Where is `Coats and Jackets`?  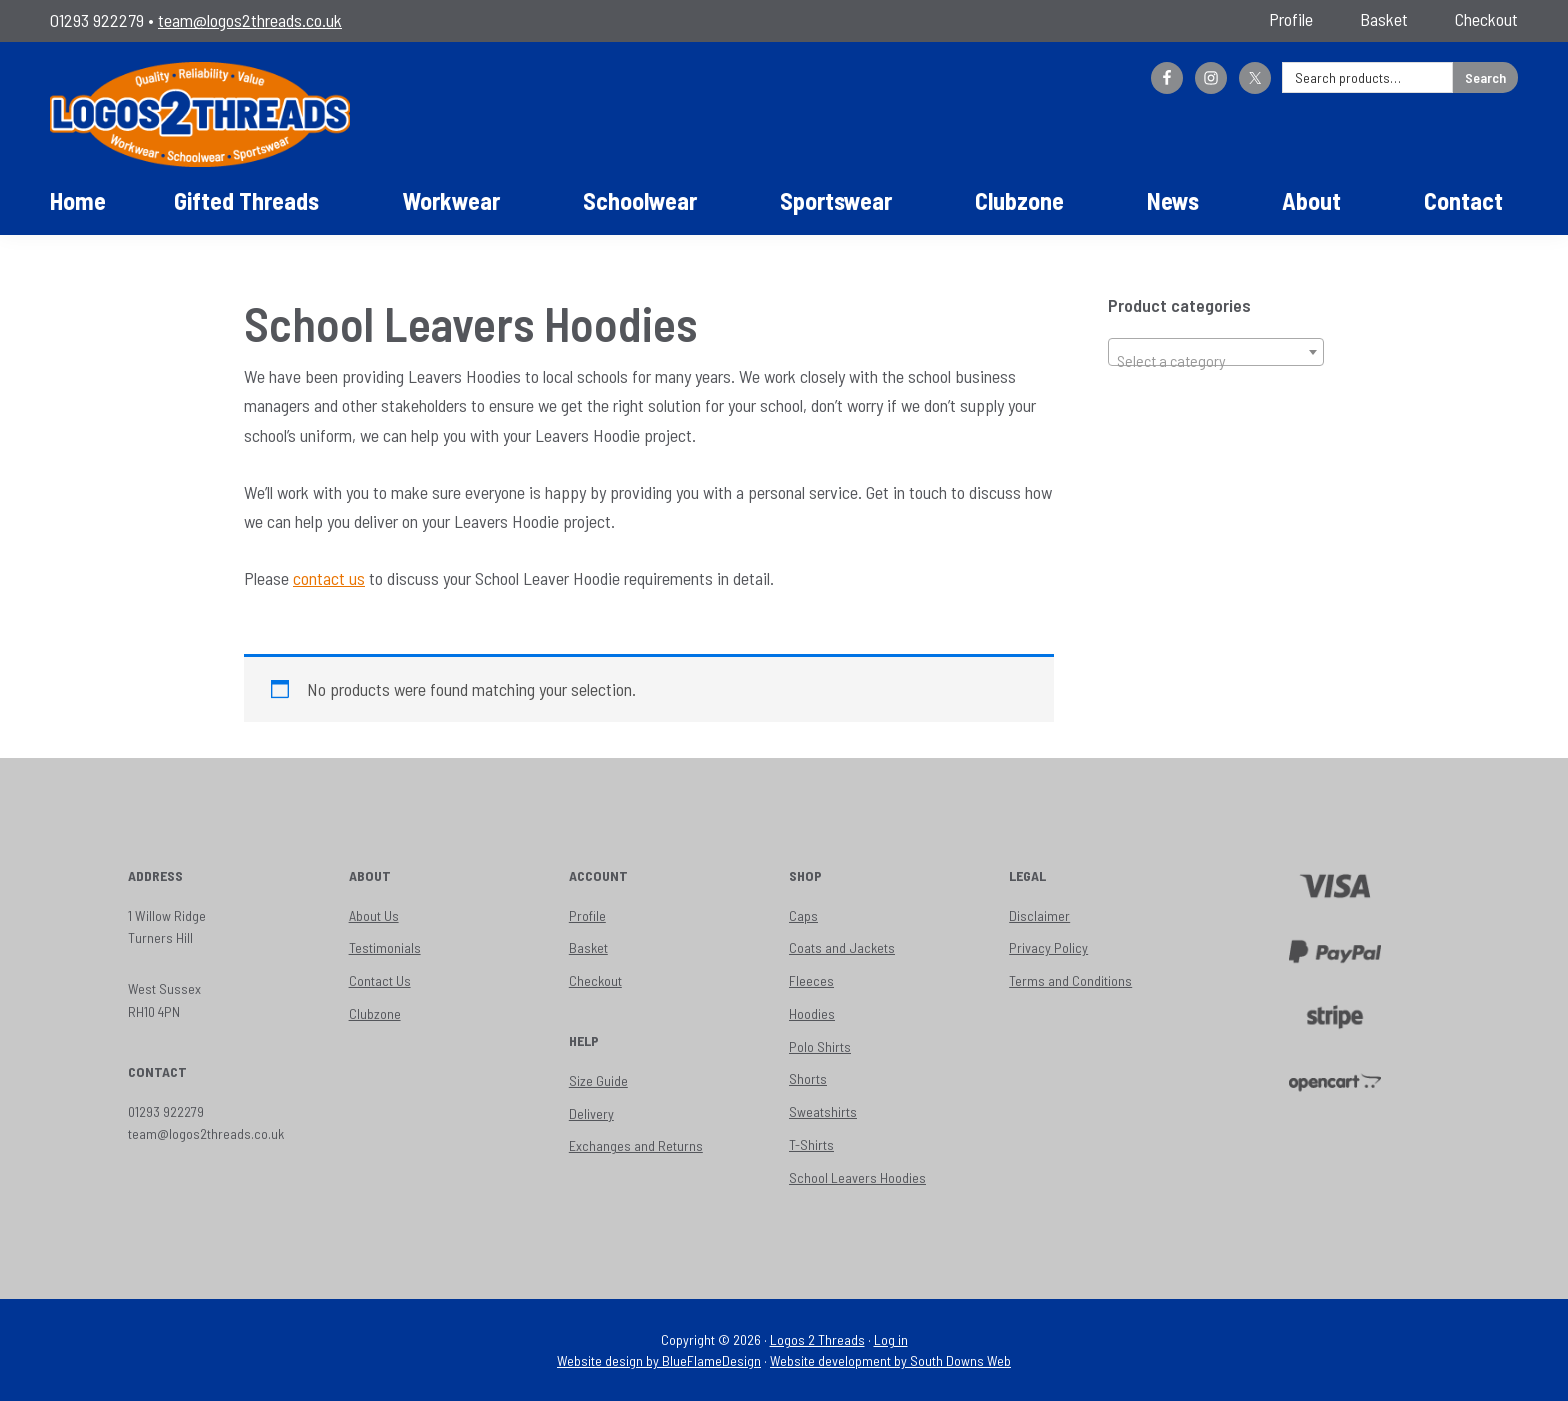 Coats and Jackets is located at coordinates (842, 947).